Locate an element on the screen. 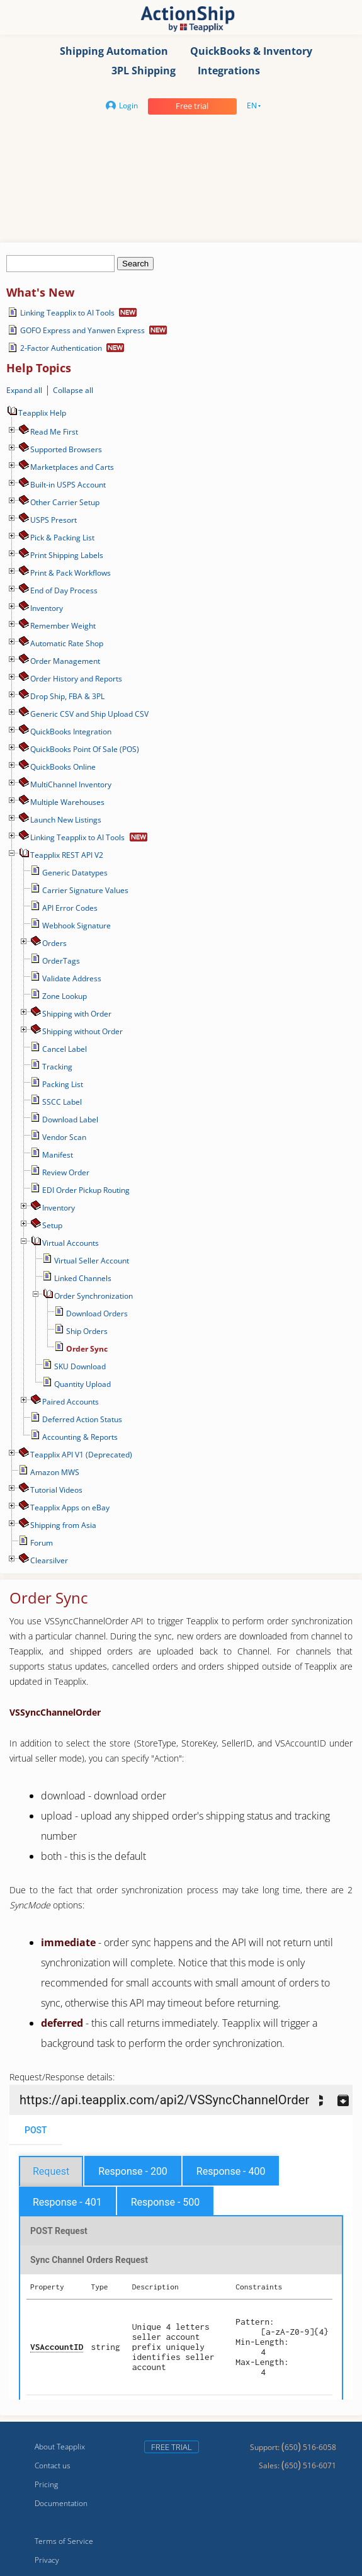 This screenshot has height=2576, width=362. Generic Datatypes is located at coordinates (75, 872).